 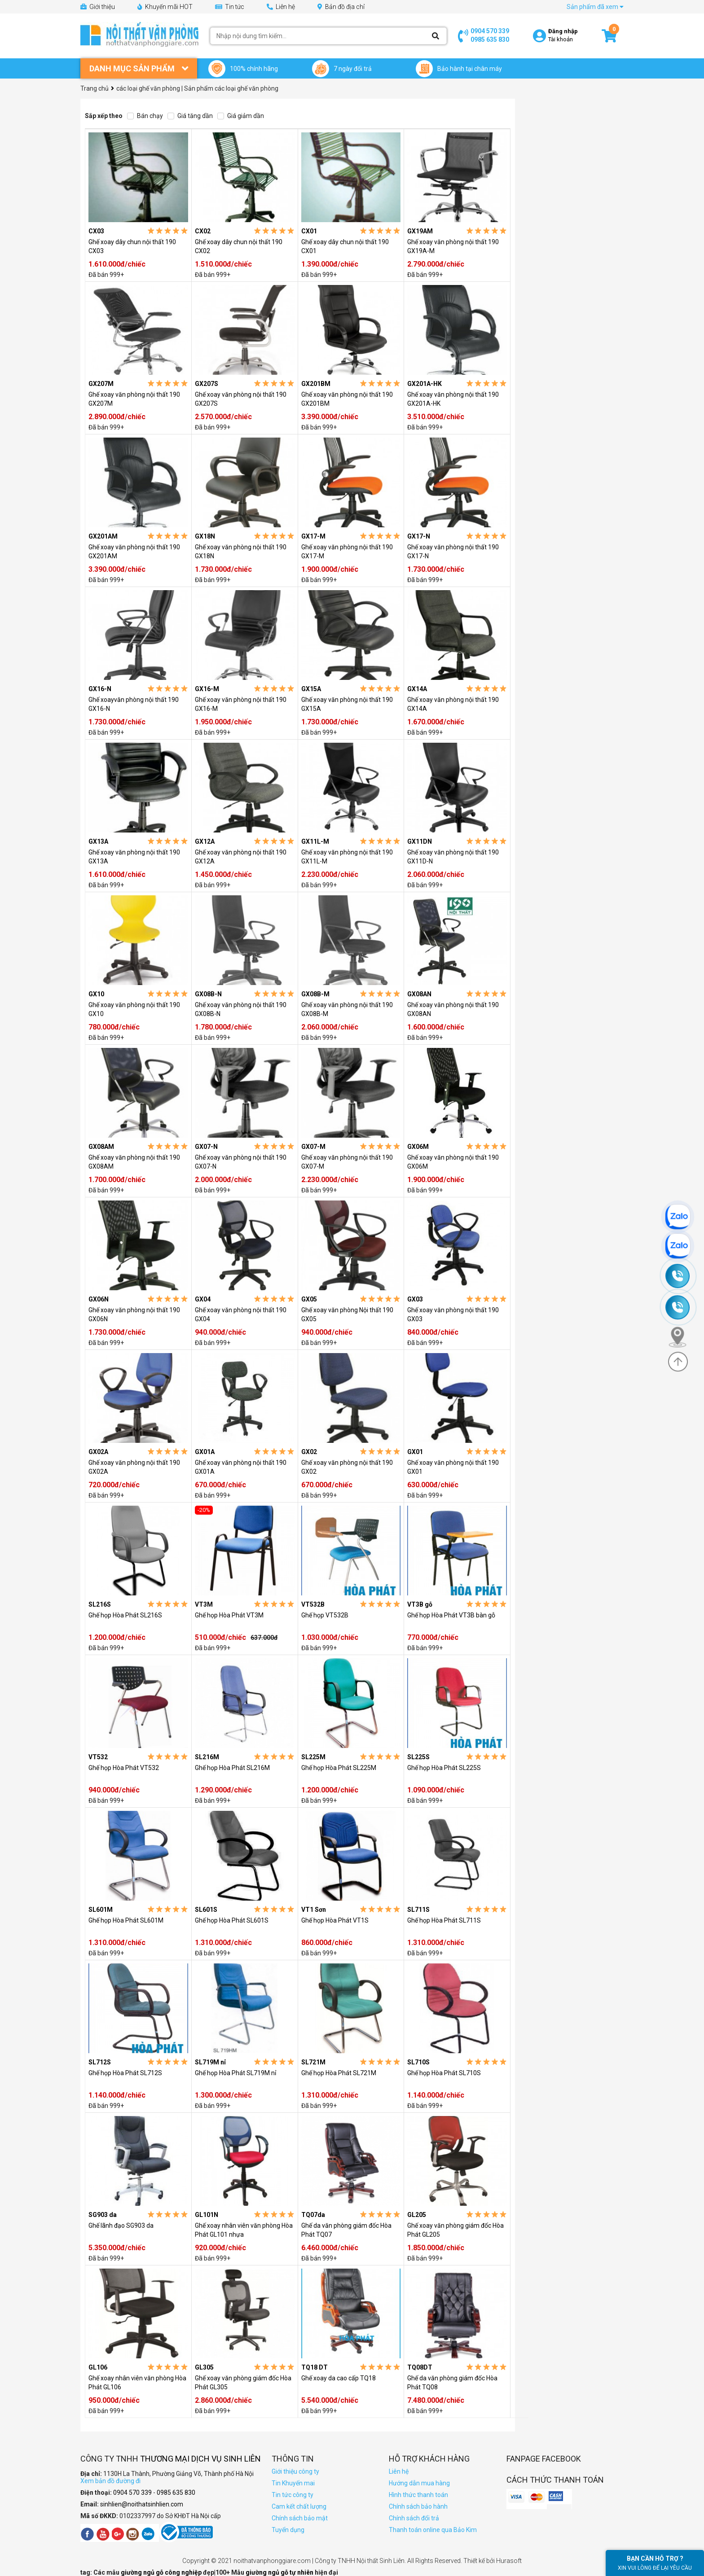 What do you see at coordinates (134, 1467) in the screenshot?
I see `Ghế xoay văn phòng nội thất 190 GX02A` at bounding box center [134, 1467].